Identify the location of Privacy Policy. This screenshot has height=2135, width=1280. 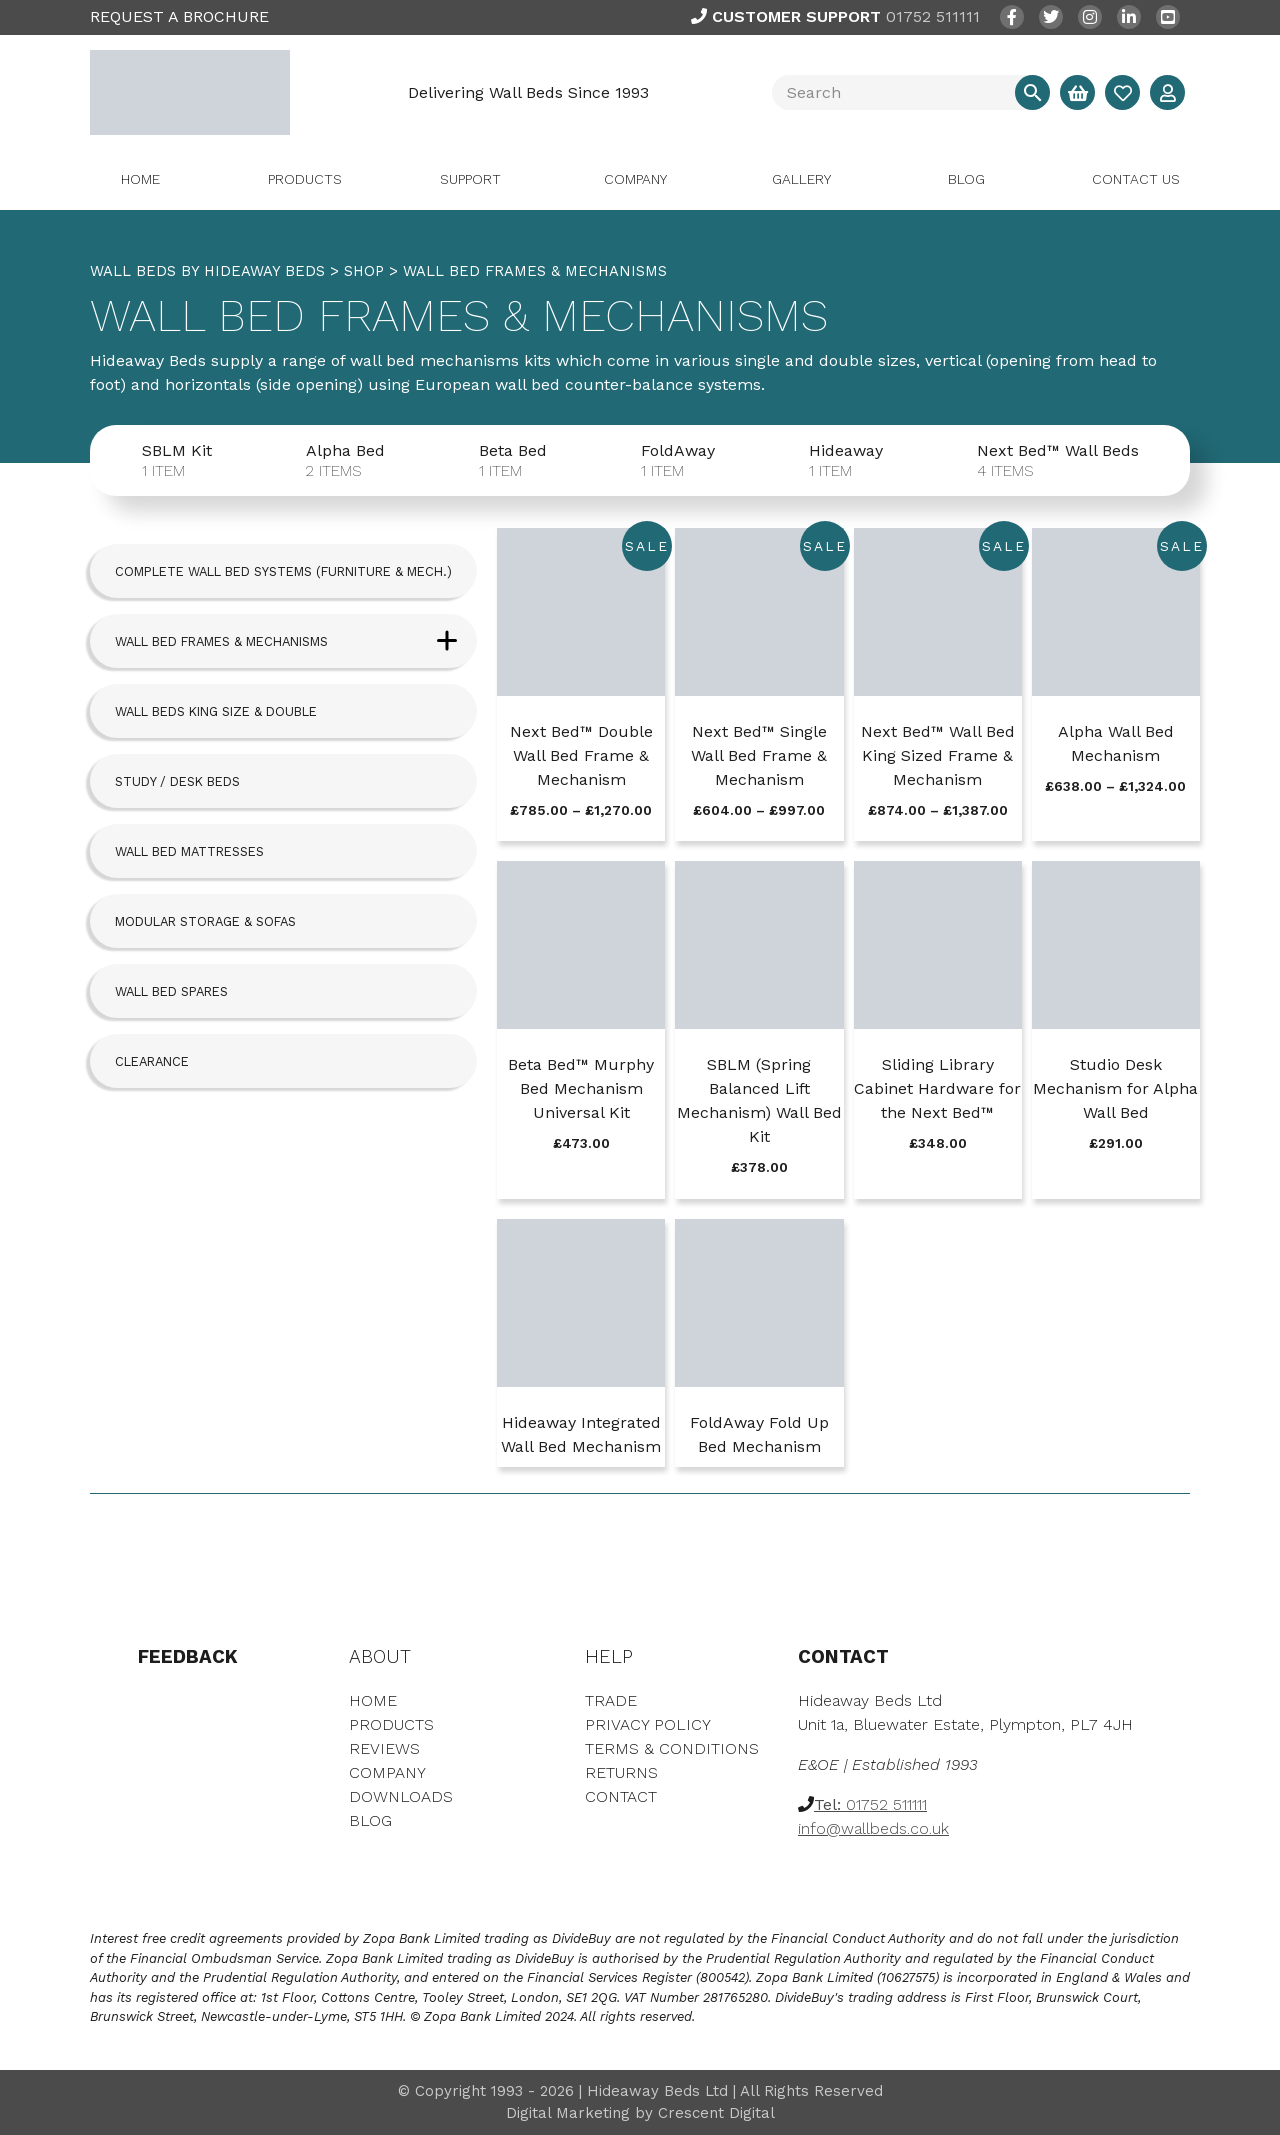
(648, 1724).